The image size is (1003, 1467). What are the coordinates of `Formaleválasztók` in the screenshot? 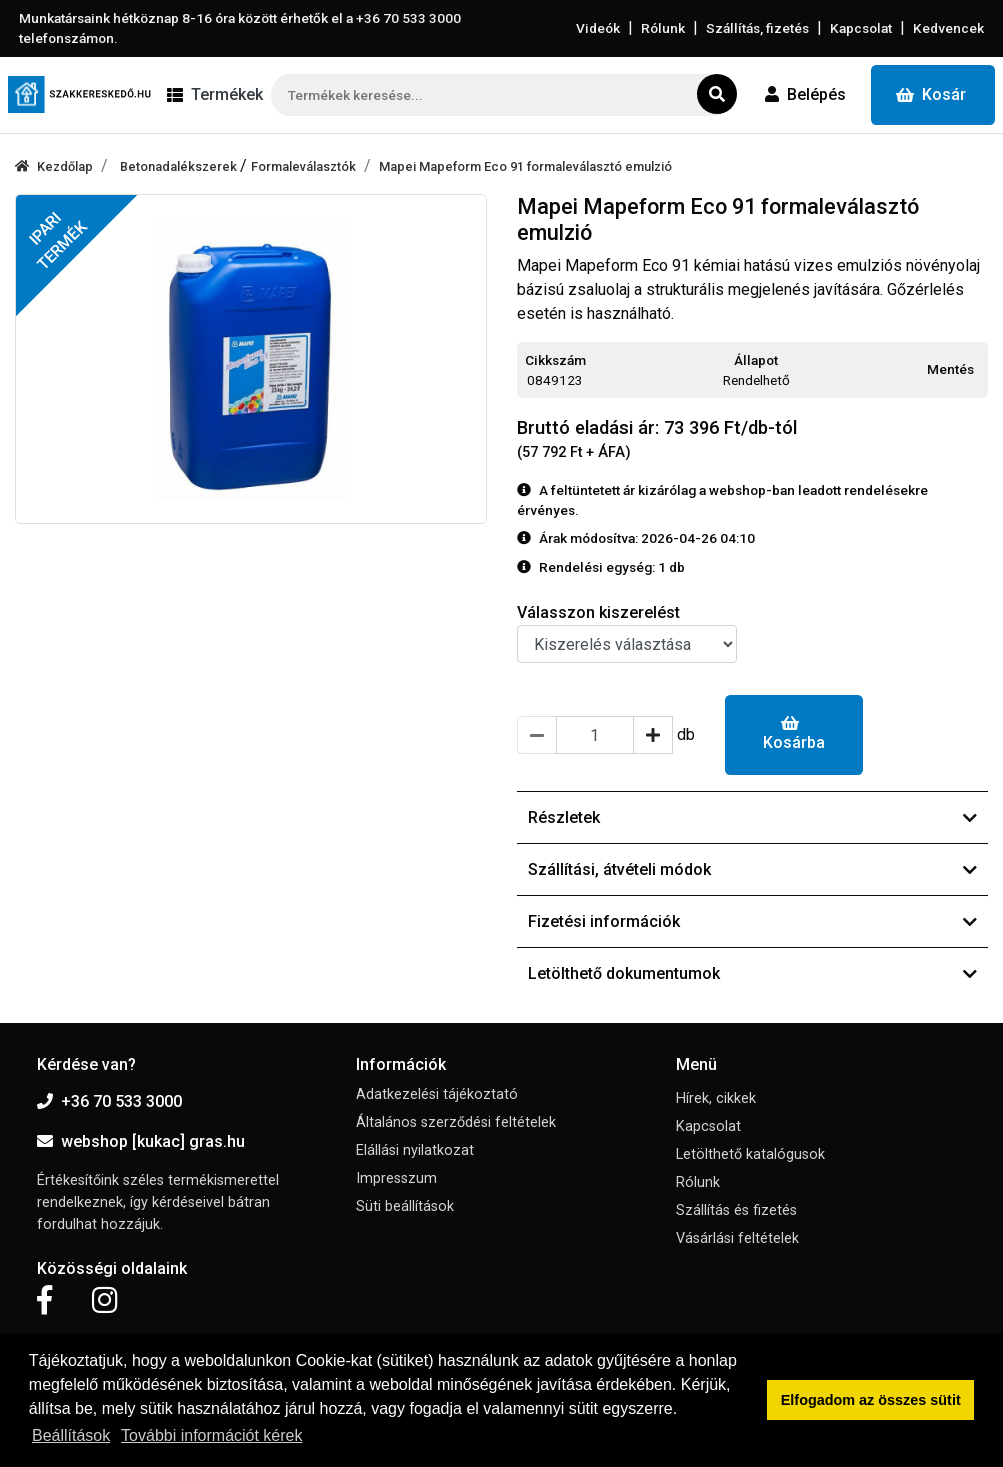 It's located at (303, 166).